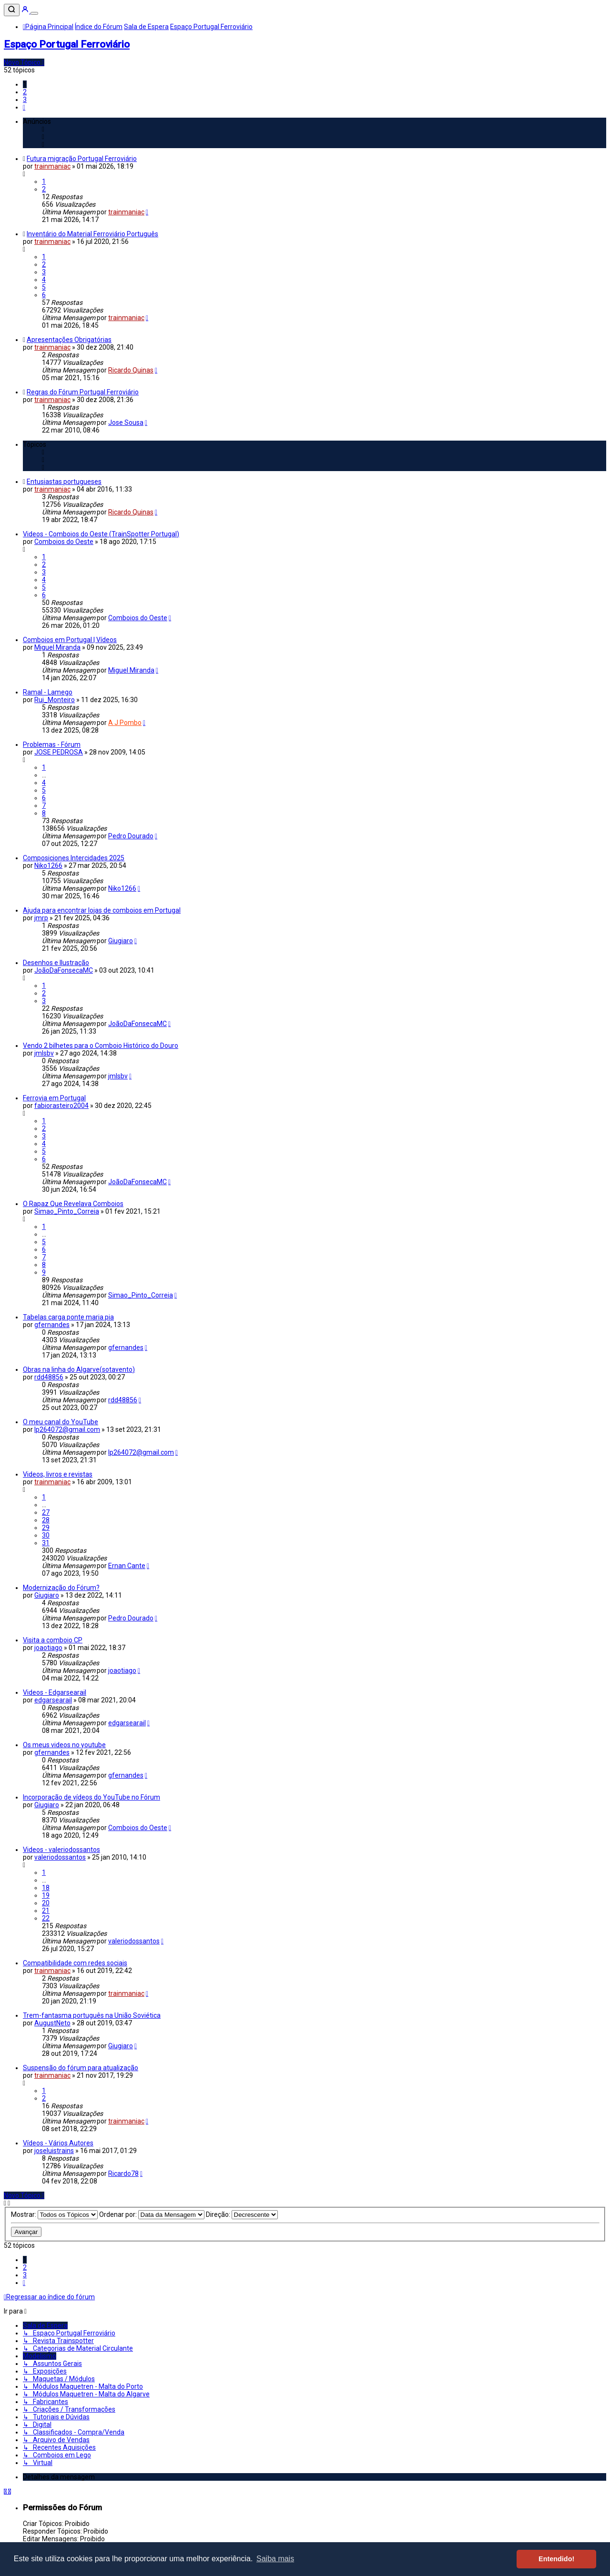 Image resolution: width=610 pixels, height=2576 pixels. Describe the element at coordinates (61, 1587) in the screenshot. I see `Modernização do Fórum?` at that location.